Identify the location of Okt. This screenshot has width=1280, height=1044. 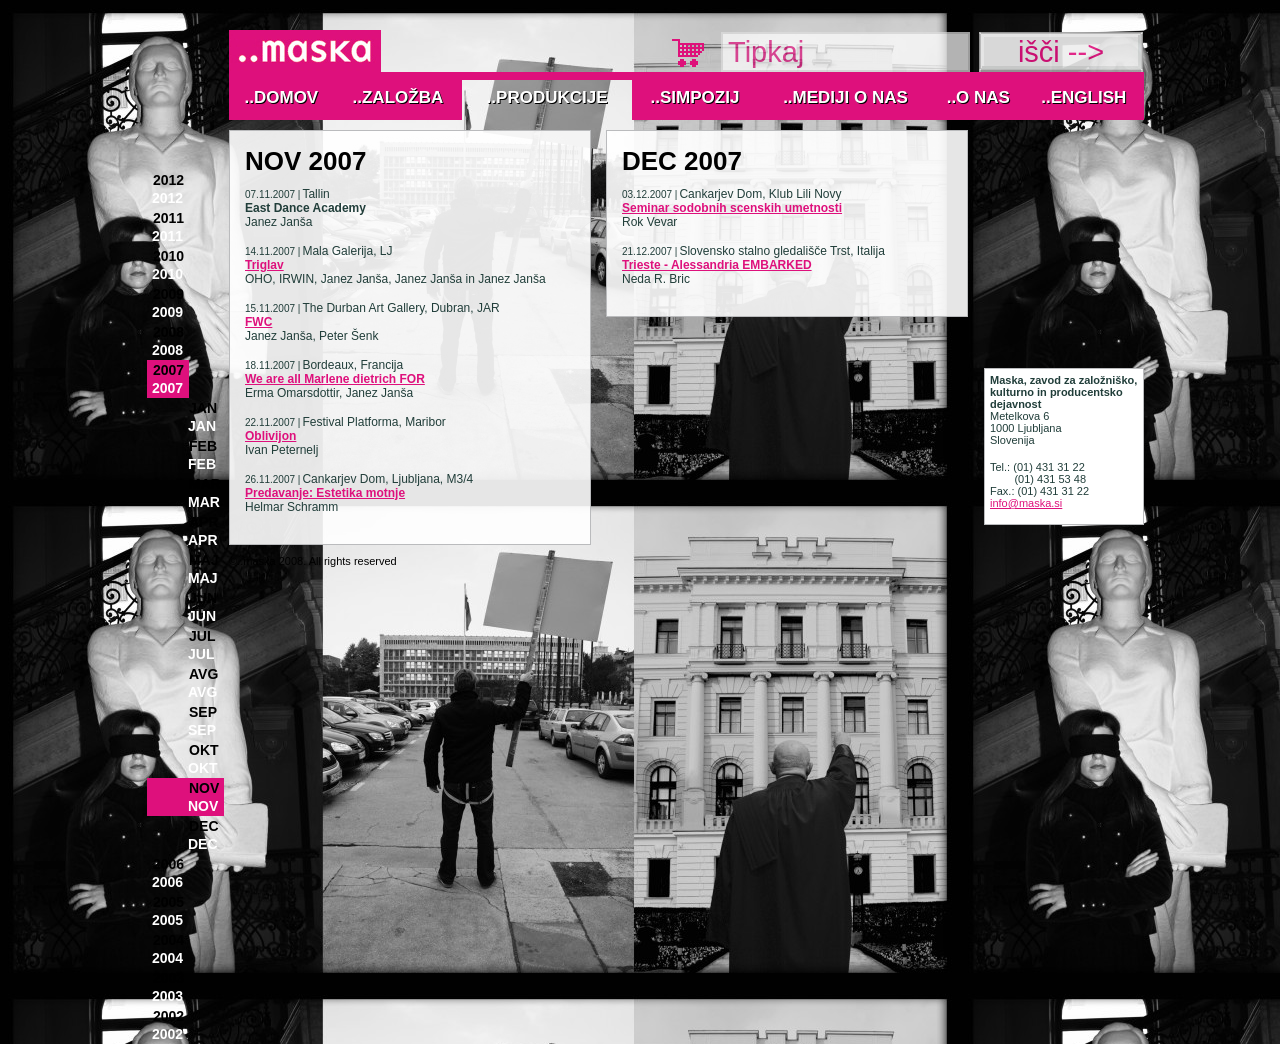
(204, 750).